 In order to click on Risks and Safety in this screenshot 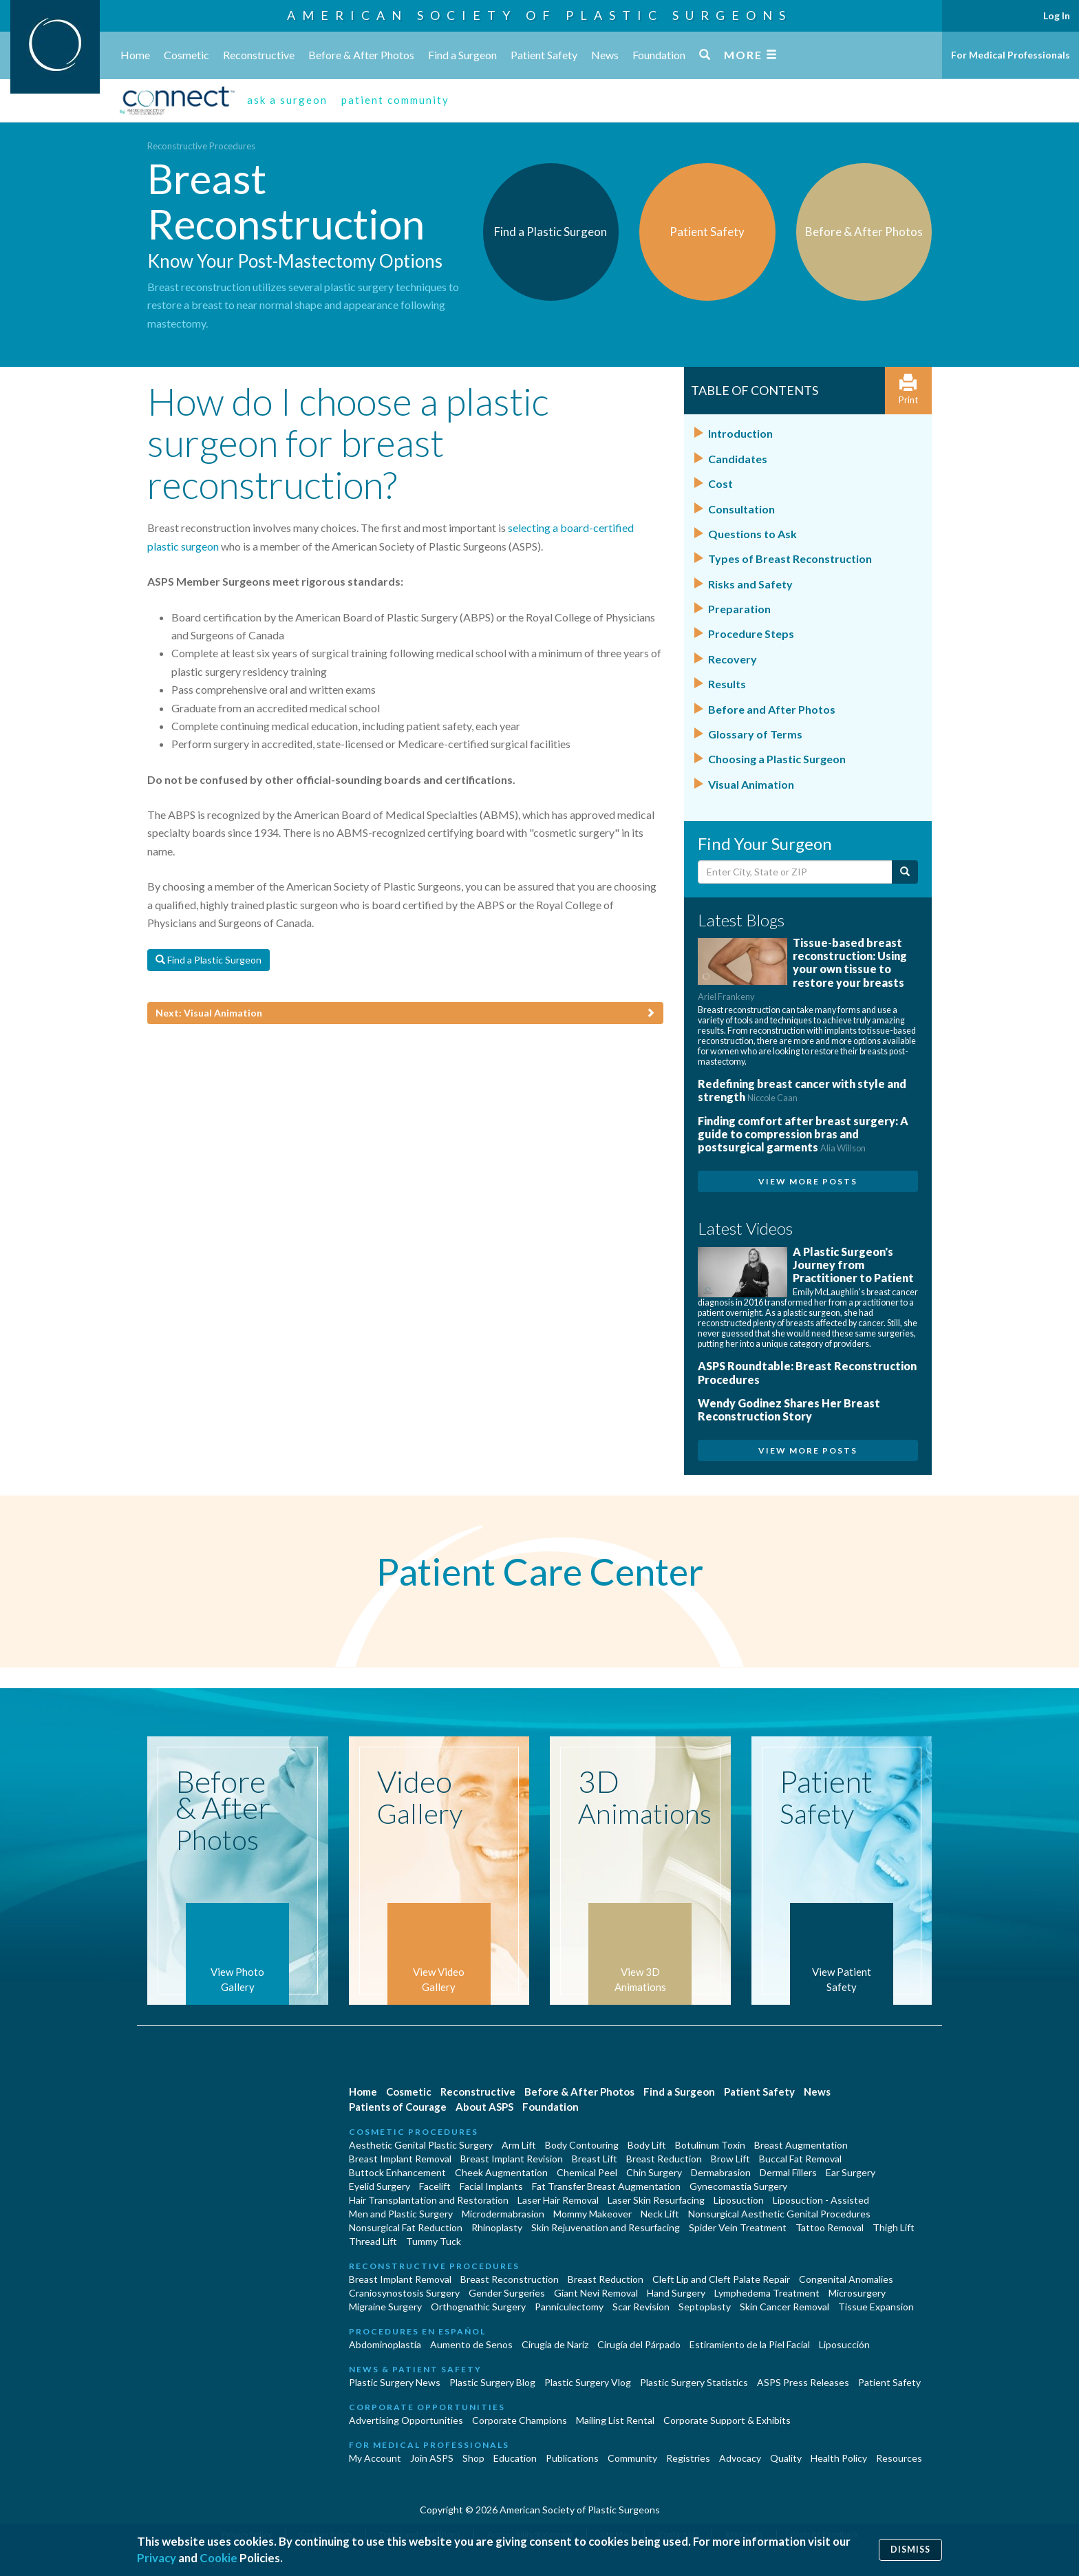, I will do `click(750, 583)`.